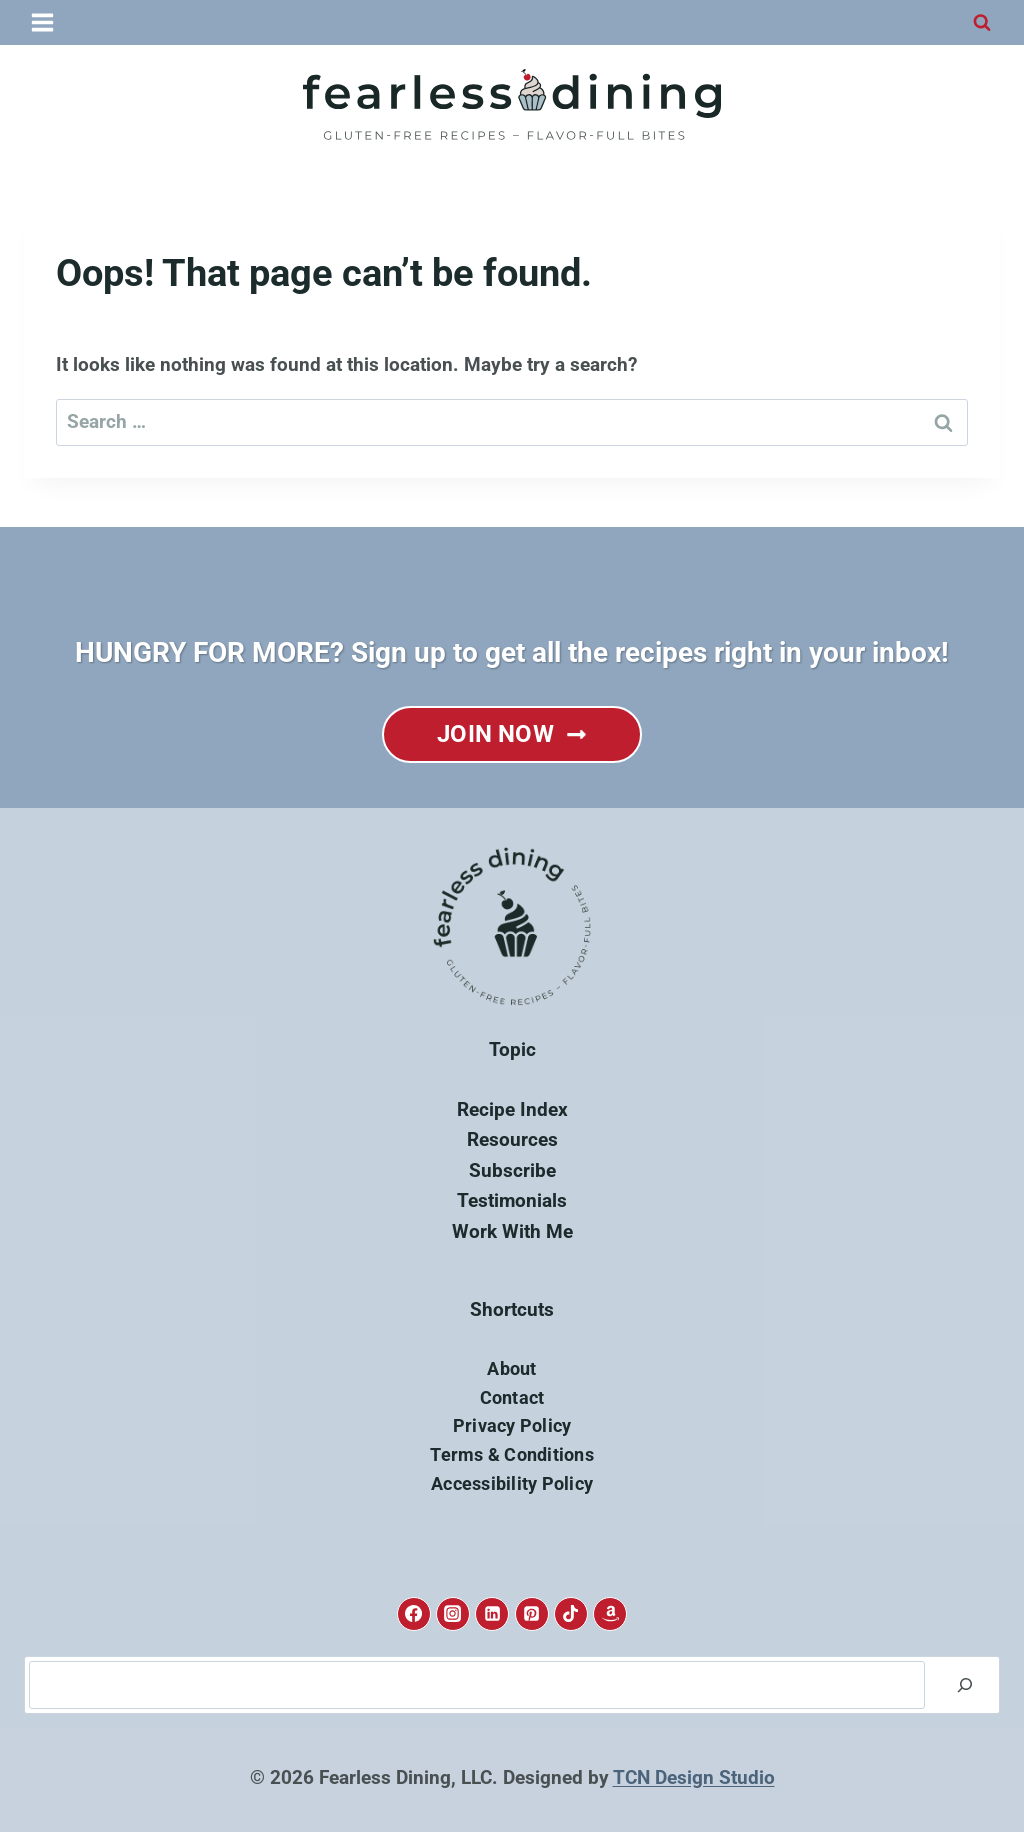 This screenshot has height=1832, width=1024. I want to click on [TikTok], so click(571, 1614).